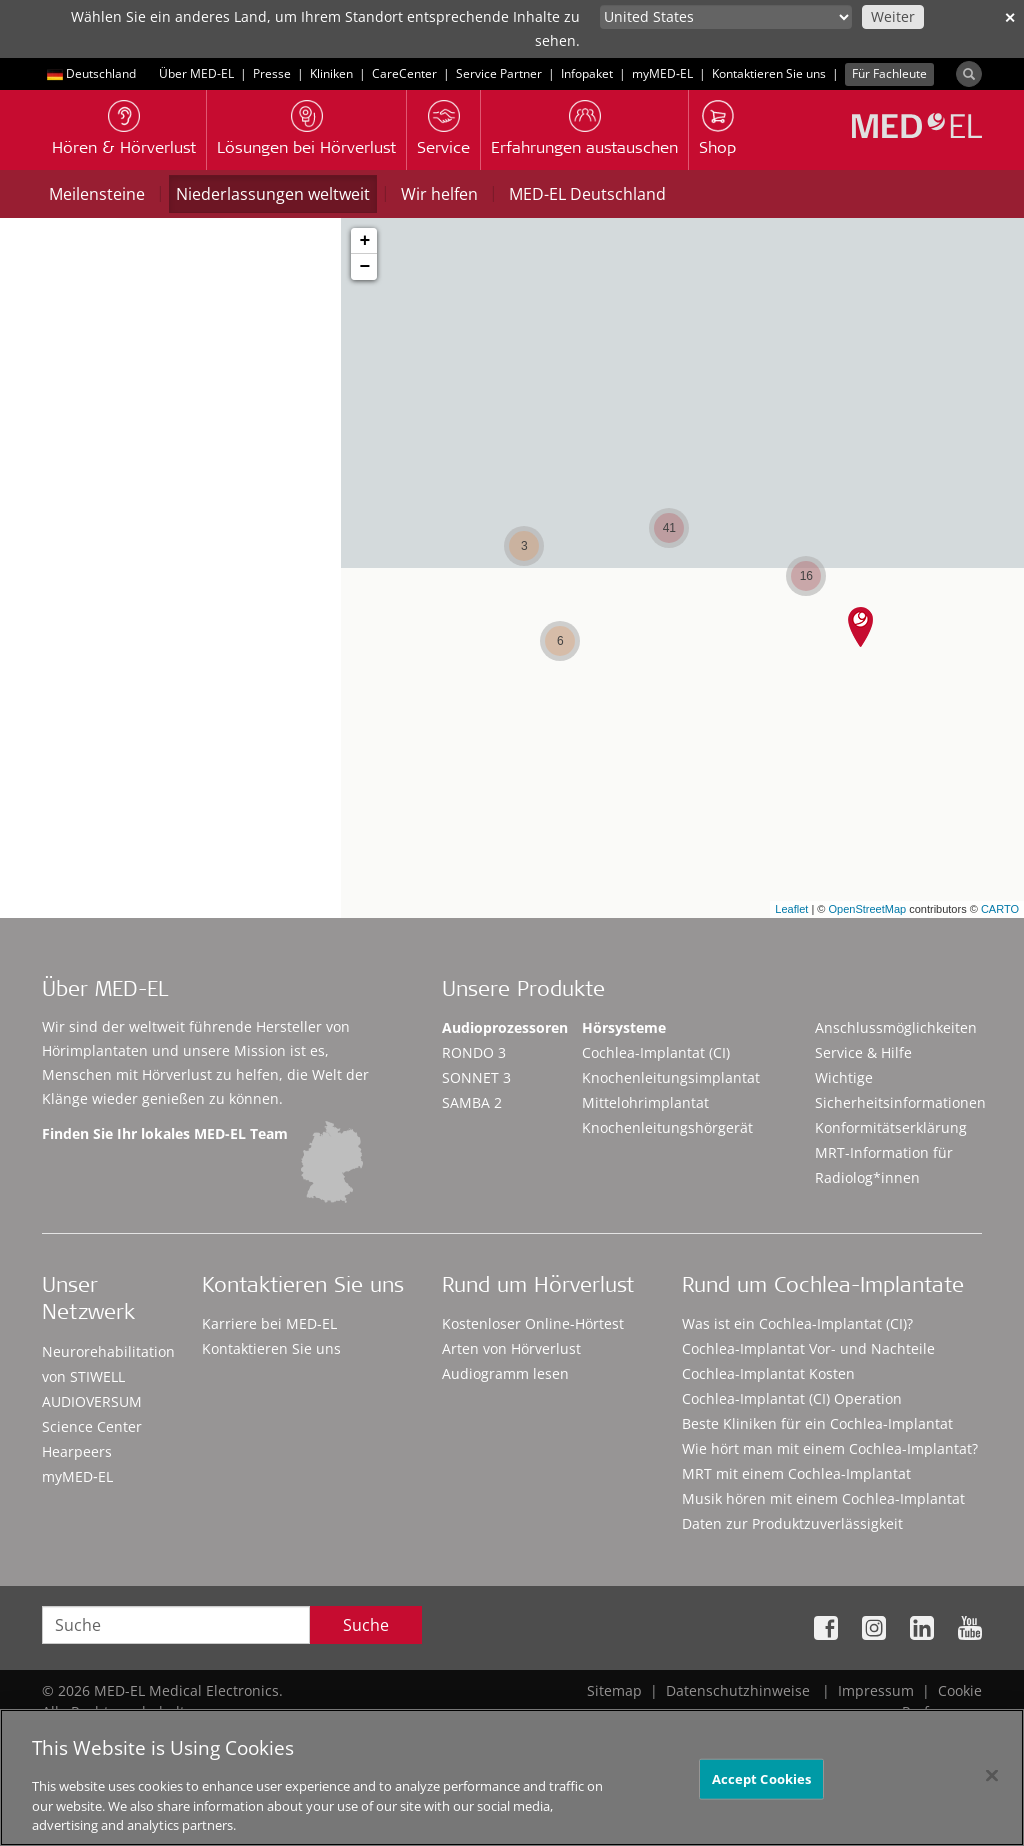 The height and width of the screenshot is (1846, 1024). I want to click on ✕ [close], so click(1010, 17).